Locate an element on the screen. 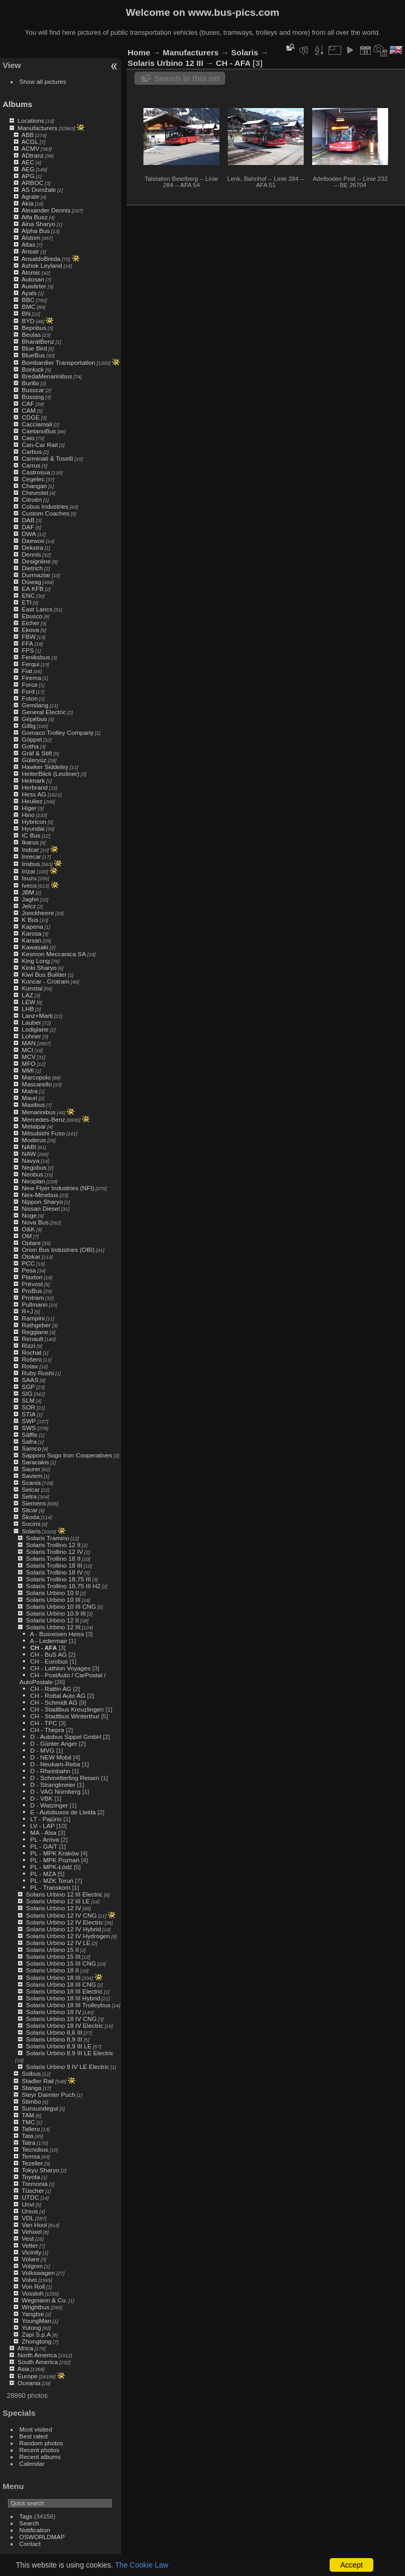 This screenshot has height=2576, width=405. DAF is located at coordinates (28, 526).